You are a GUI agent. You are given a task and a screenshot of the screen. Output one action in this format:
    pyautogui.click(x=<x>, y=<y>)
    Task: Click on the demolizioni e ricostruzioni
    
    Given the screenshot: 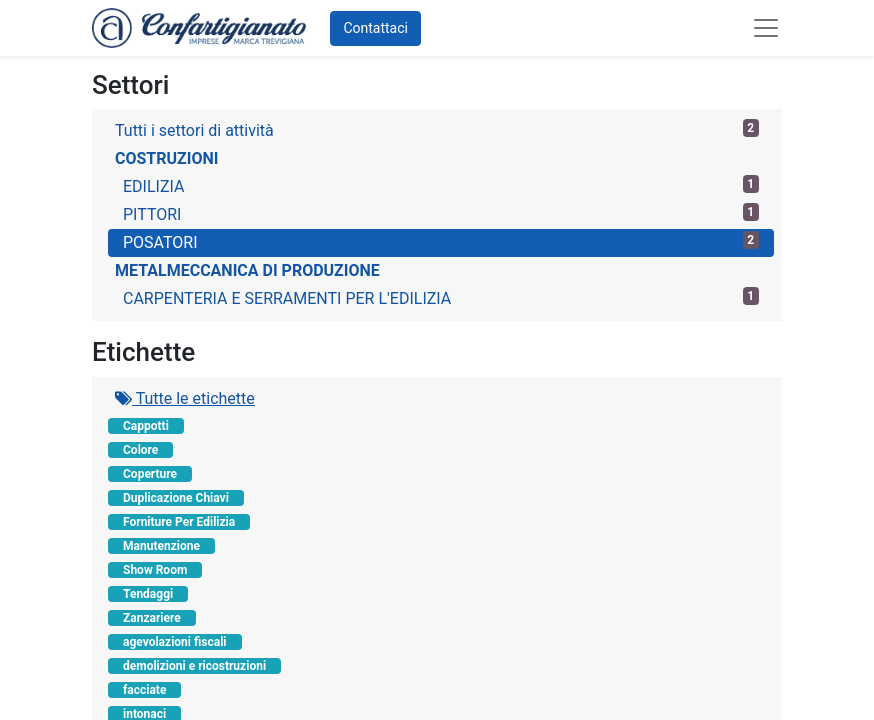 What is the action you would take?
    pyautogui.click(x=194, y=666)
    